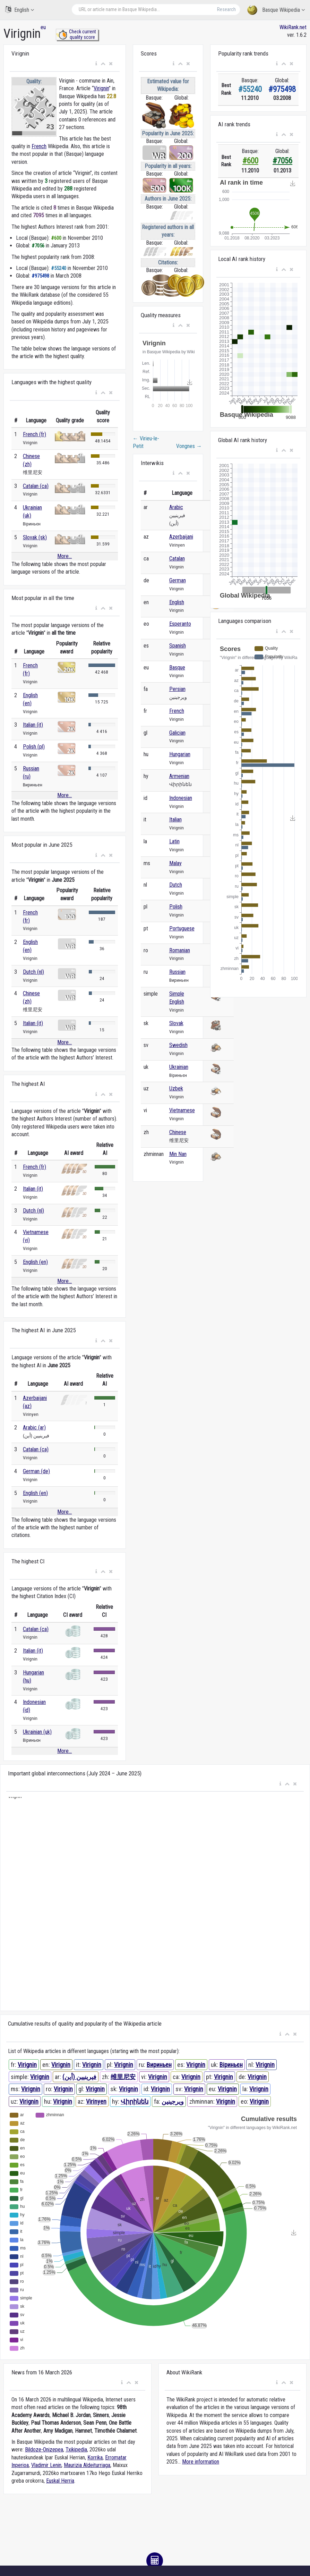 This screenshot has width=310, height=2576. I want to click on فيرينيين (أين), so click(79, 2076).